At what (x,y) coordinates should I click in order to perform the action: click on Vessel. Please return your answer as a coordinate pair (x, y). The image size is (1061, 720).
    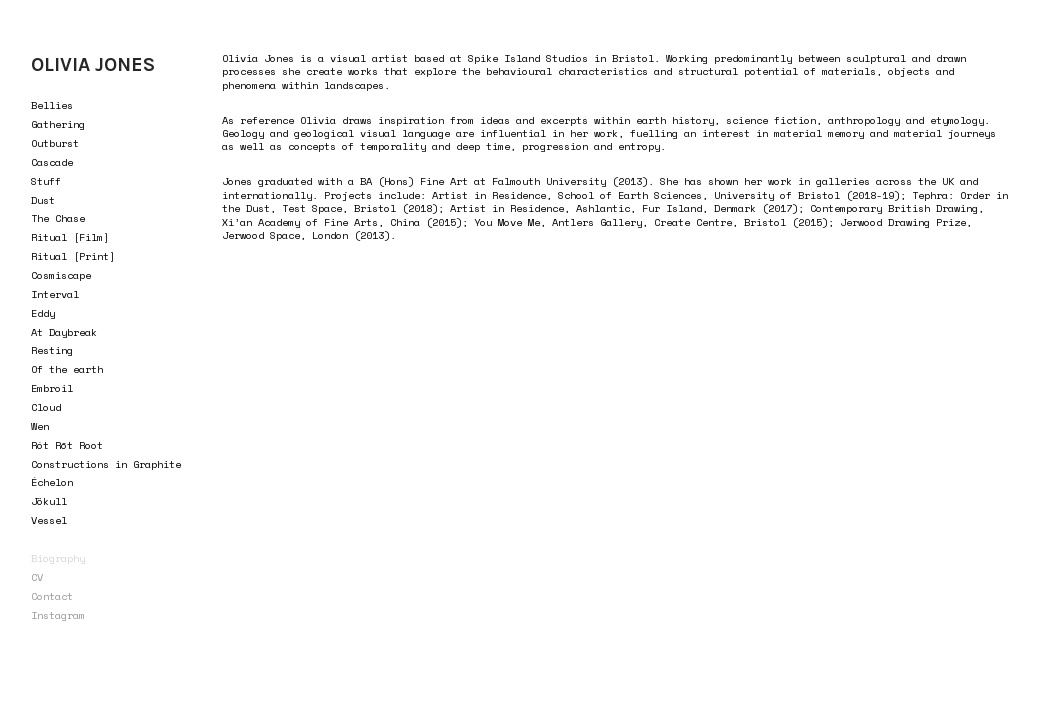
    Looking at the image, I should click on (49, 520).